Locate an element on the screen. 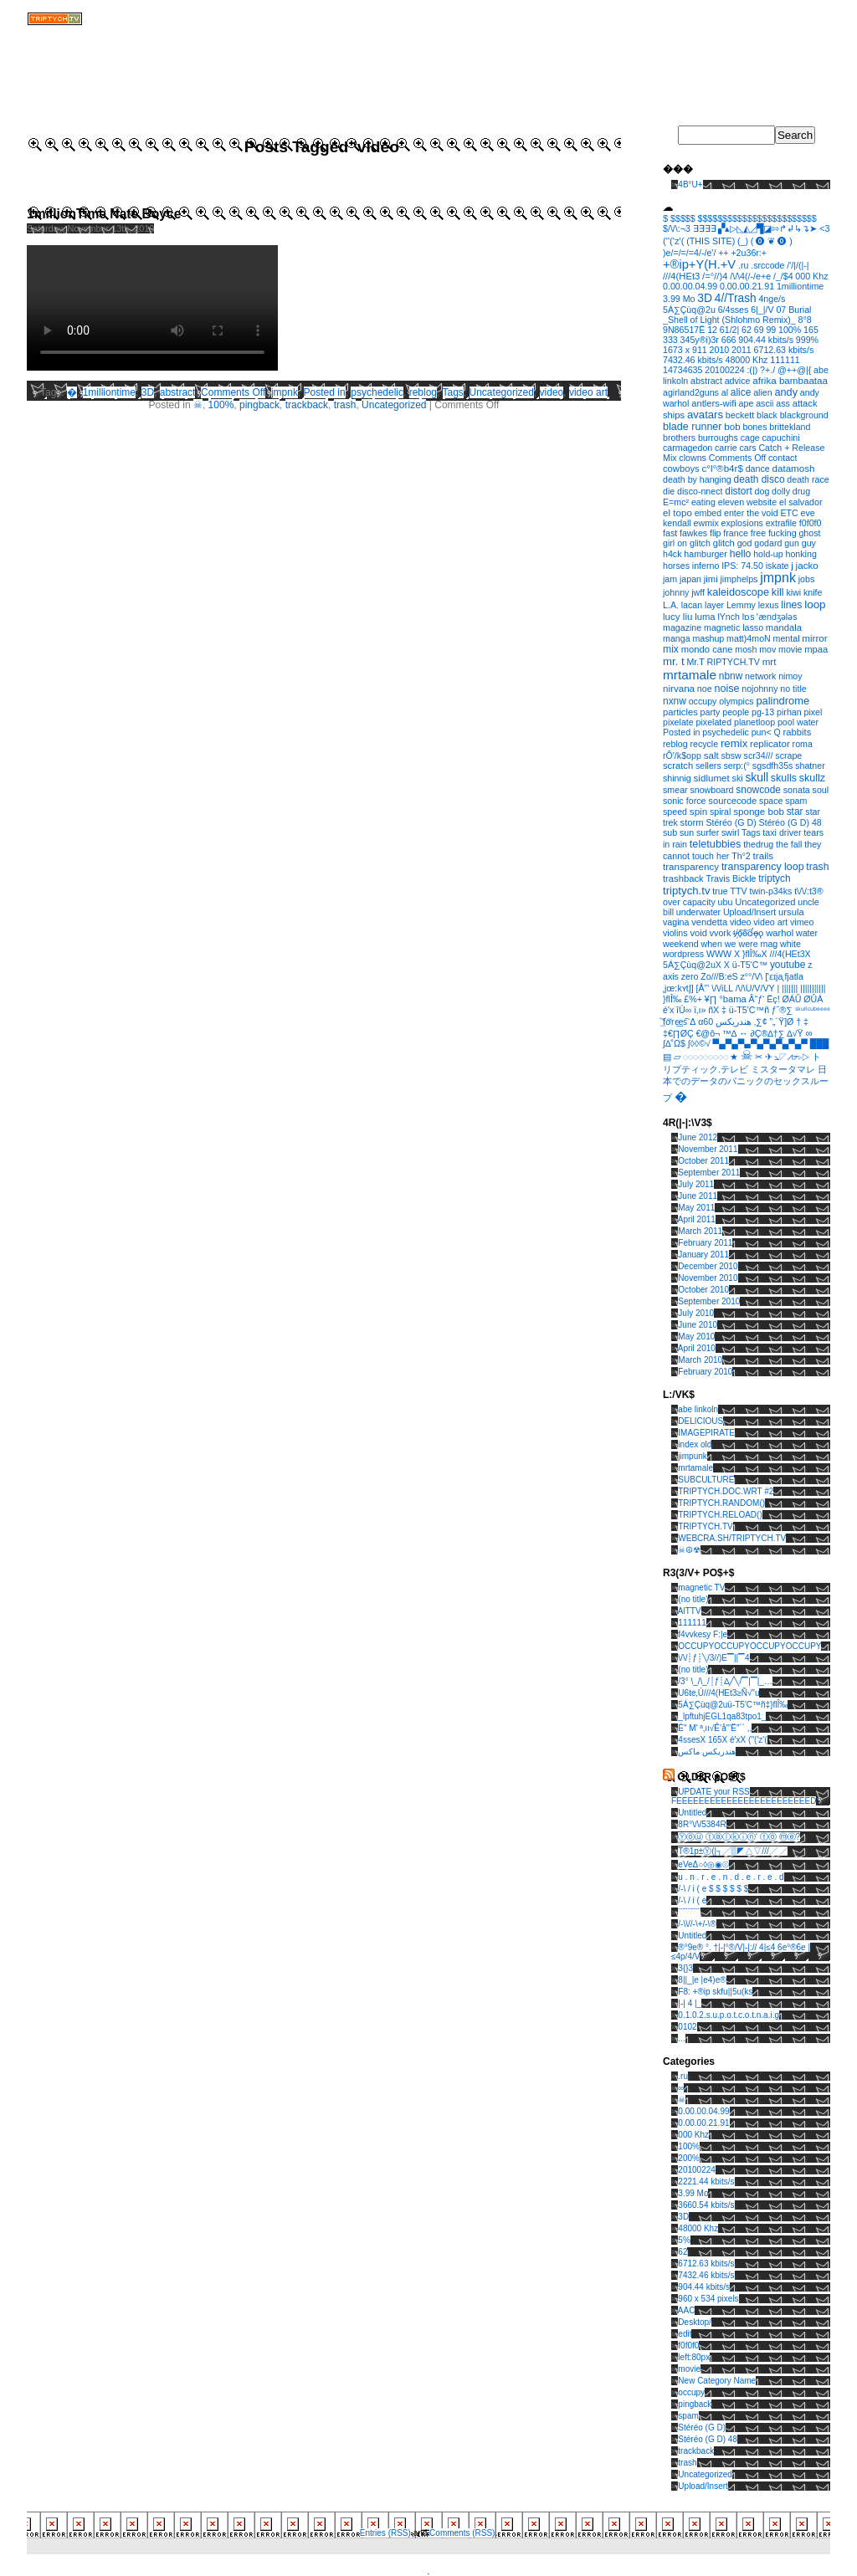  transparency [transparency (3 items)] is located at coordinates (691, 866).